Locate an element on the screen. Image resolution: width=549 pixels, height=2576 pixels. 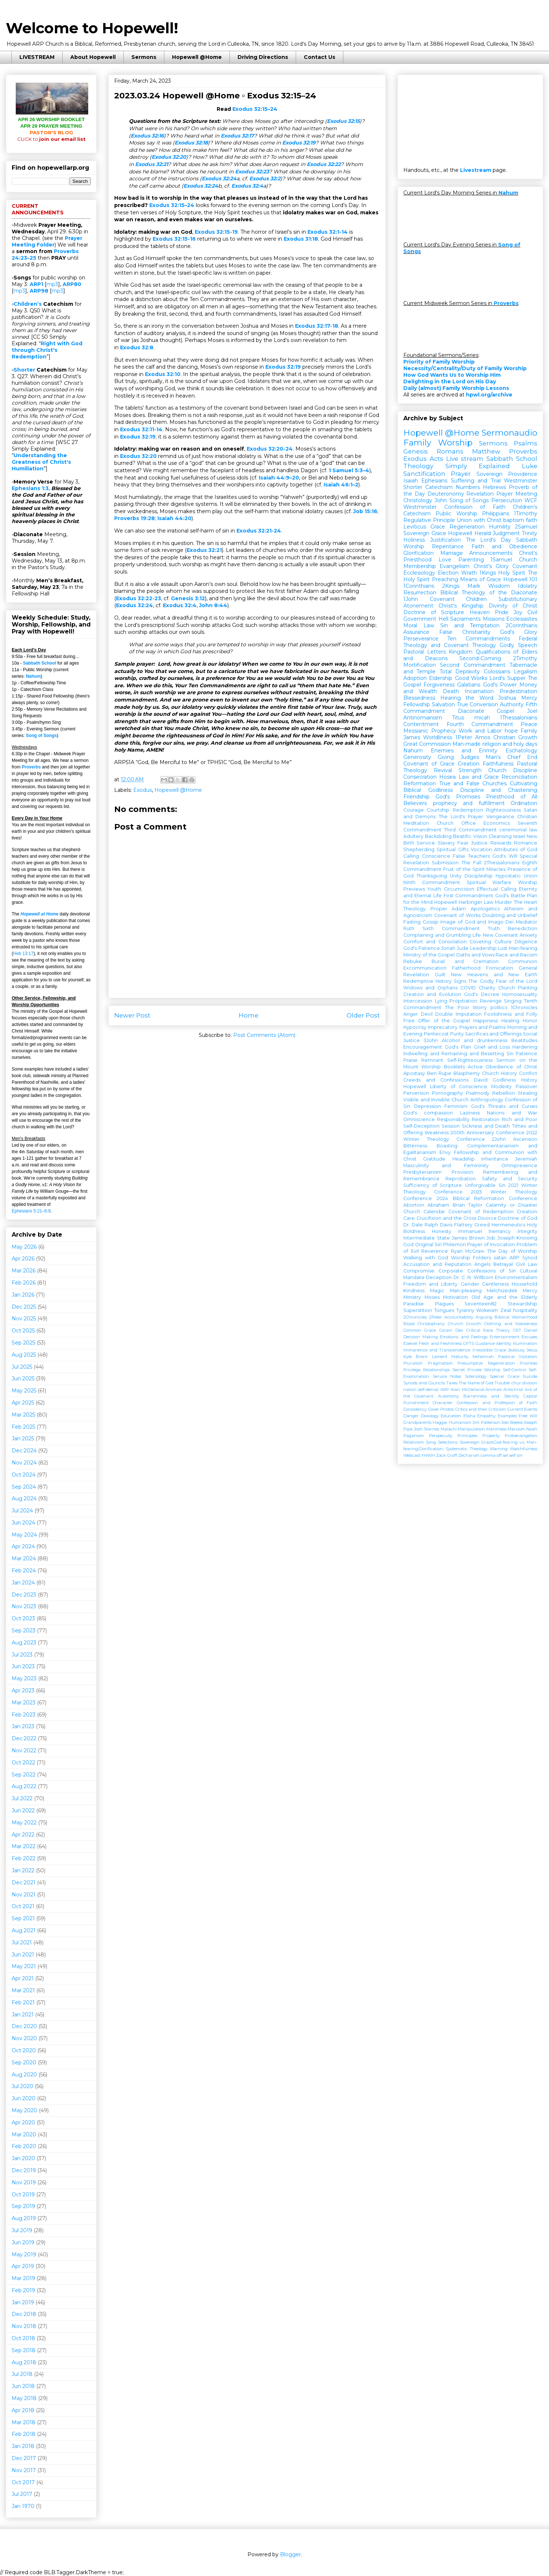
1Samuel is located at coordinates (501, 559).